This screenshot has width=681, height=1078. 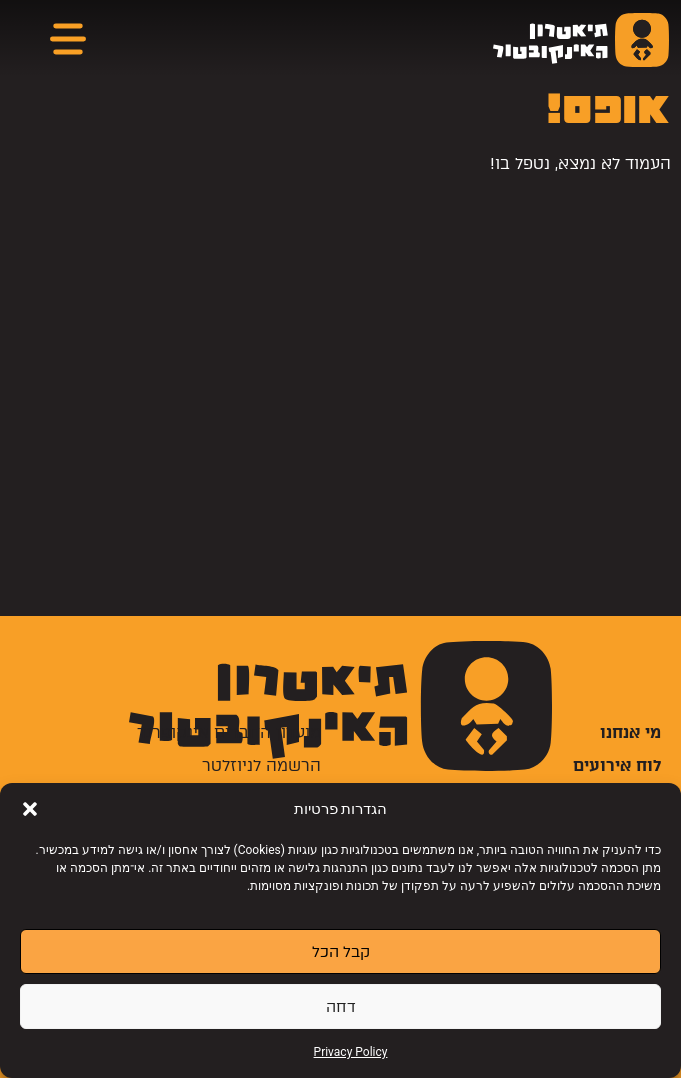 I want to click on קבל הכל, so click(x=341, y=952).